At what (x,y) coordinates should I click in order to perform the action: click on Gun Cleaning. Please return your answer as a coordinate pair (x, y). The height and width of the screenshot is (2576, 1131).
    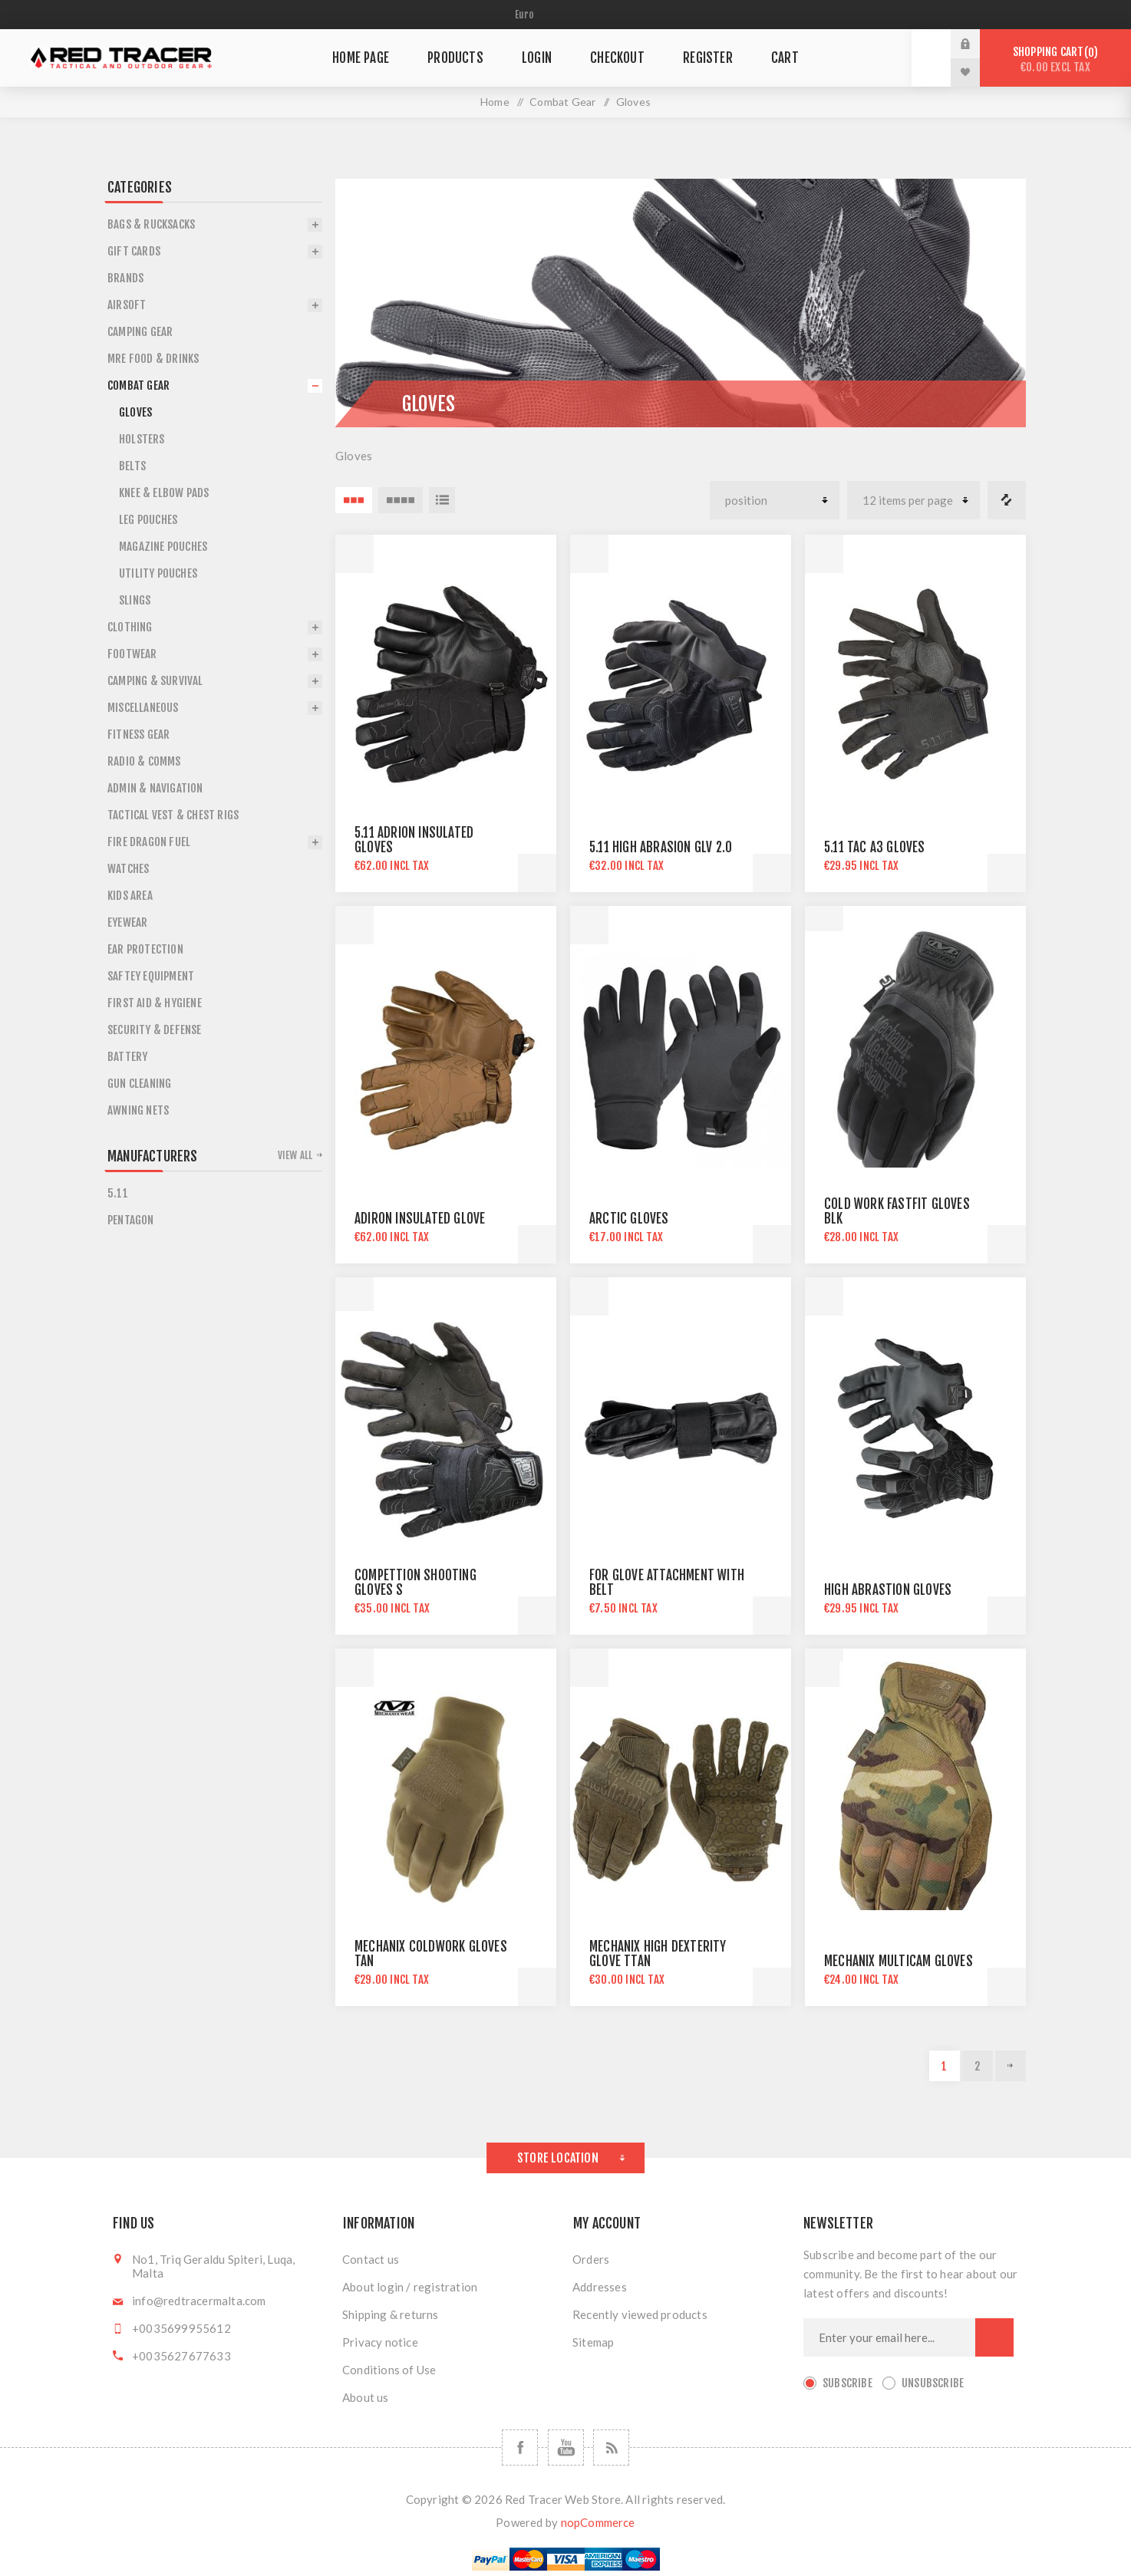
    Looking at the image, I should click on (139, 1083).